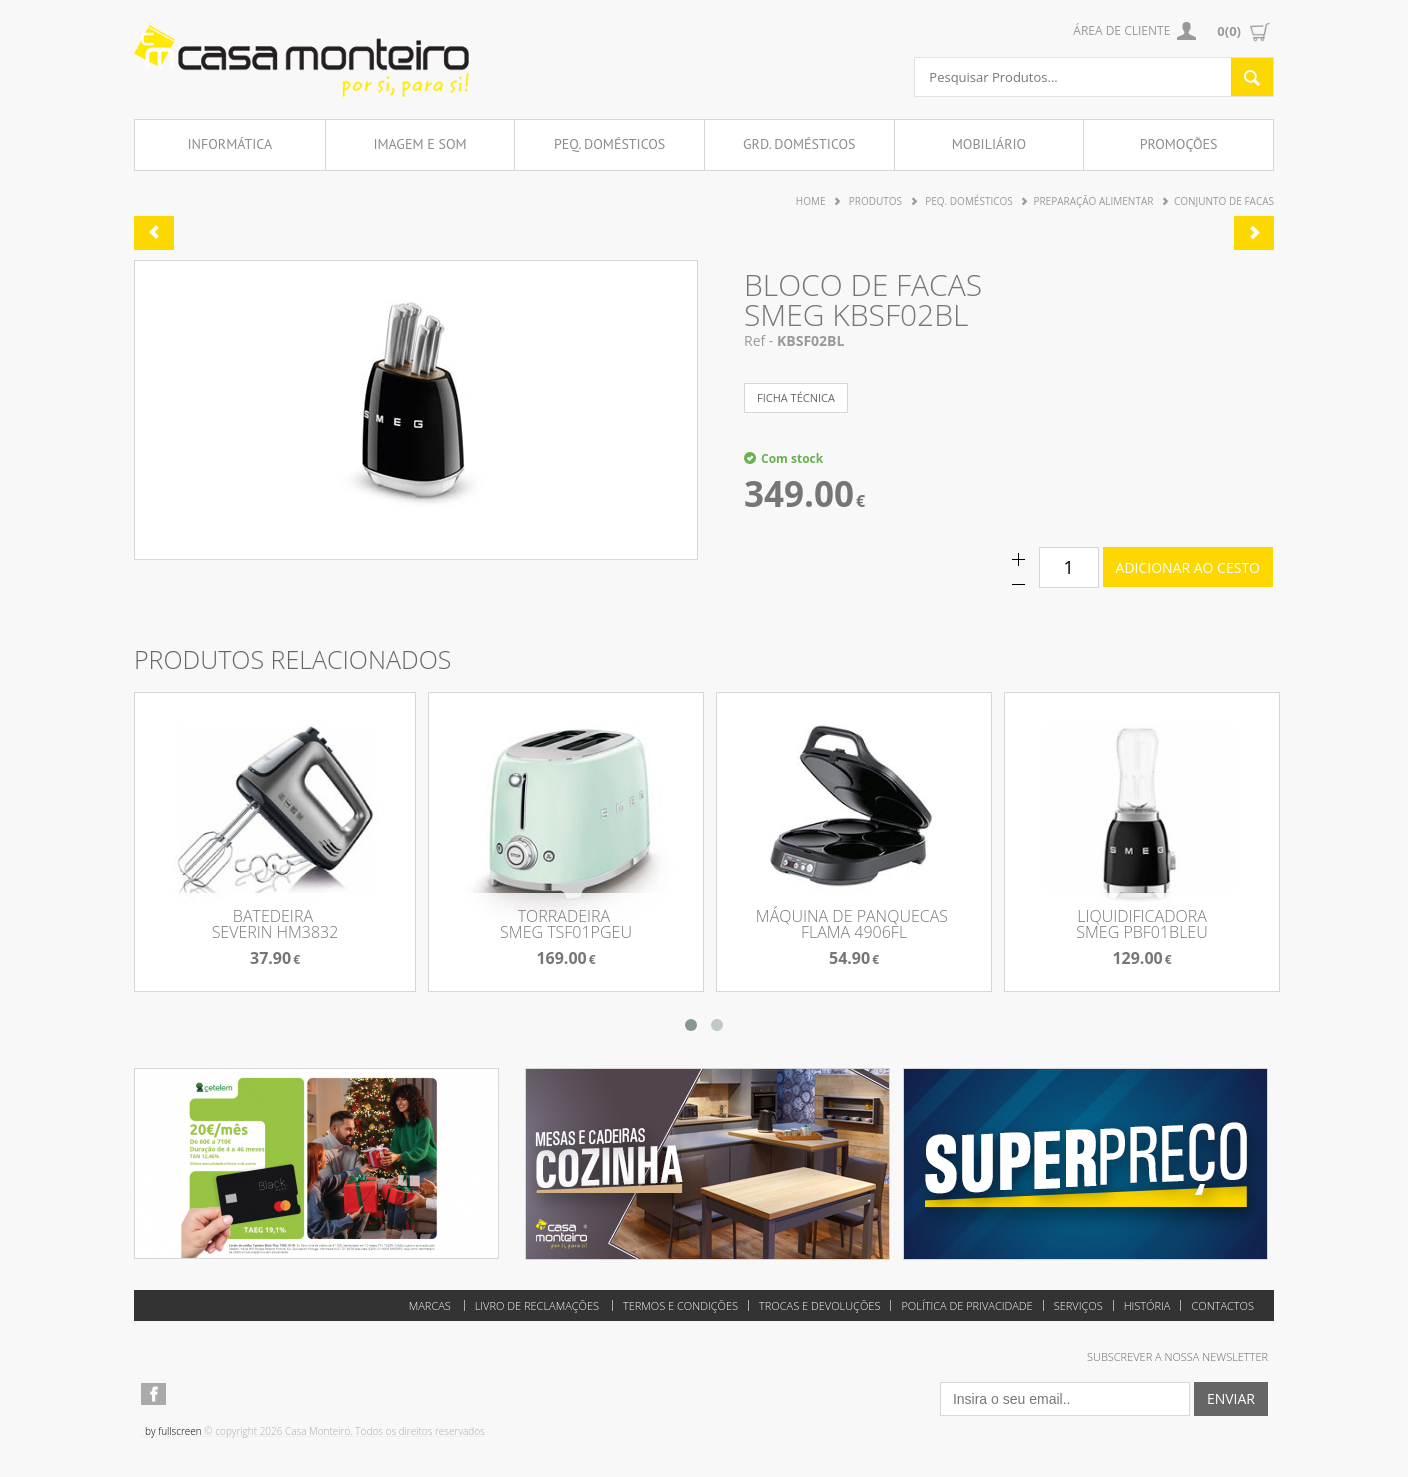 This screenshot has height=1477, width=1408. Describe the element at coordinates (430, 1305) in the screenshot. I see `Marcas` at that location.